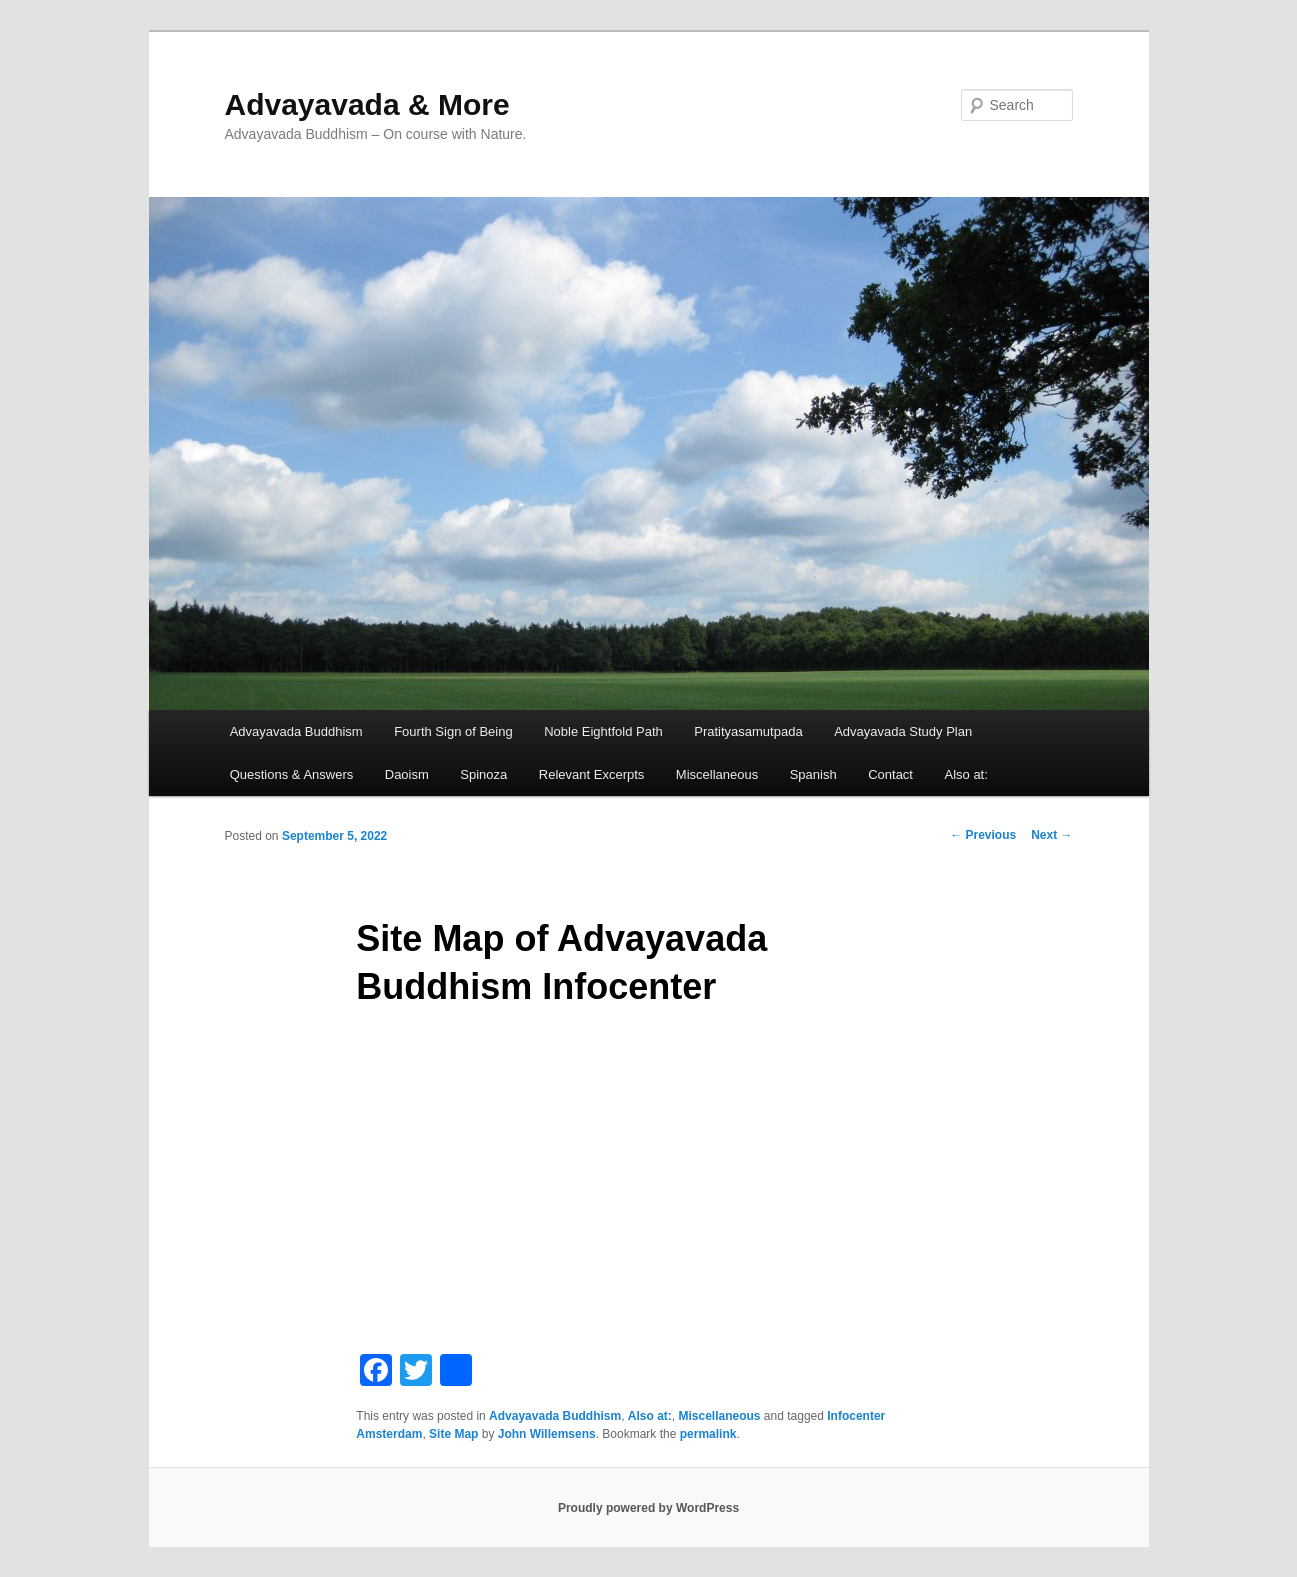 The width and height of the screenshot is (1297, 1577). What do you see at coordinates (453, 731) in the screenshot?
I see `Fourth Sign of Being` at bounding box center [453, 731].